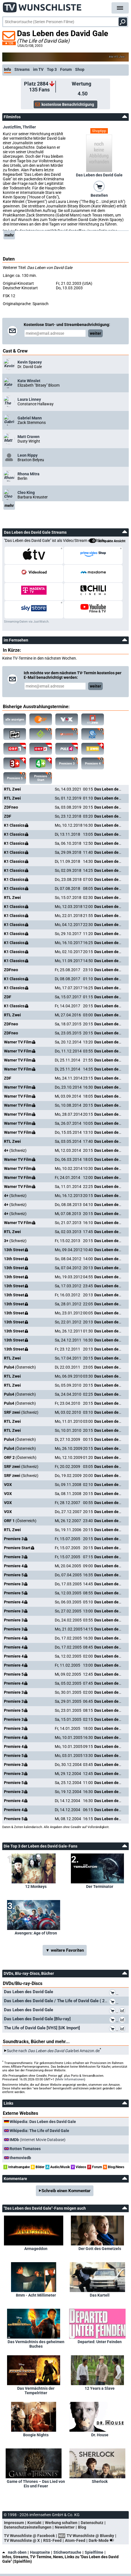 This screenshot has height=2576, width=131. Describe the element at coordinates (66, 69) in the screenshot. I see `Forum` at that location.